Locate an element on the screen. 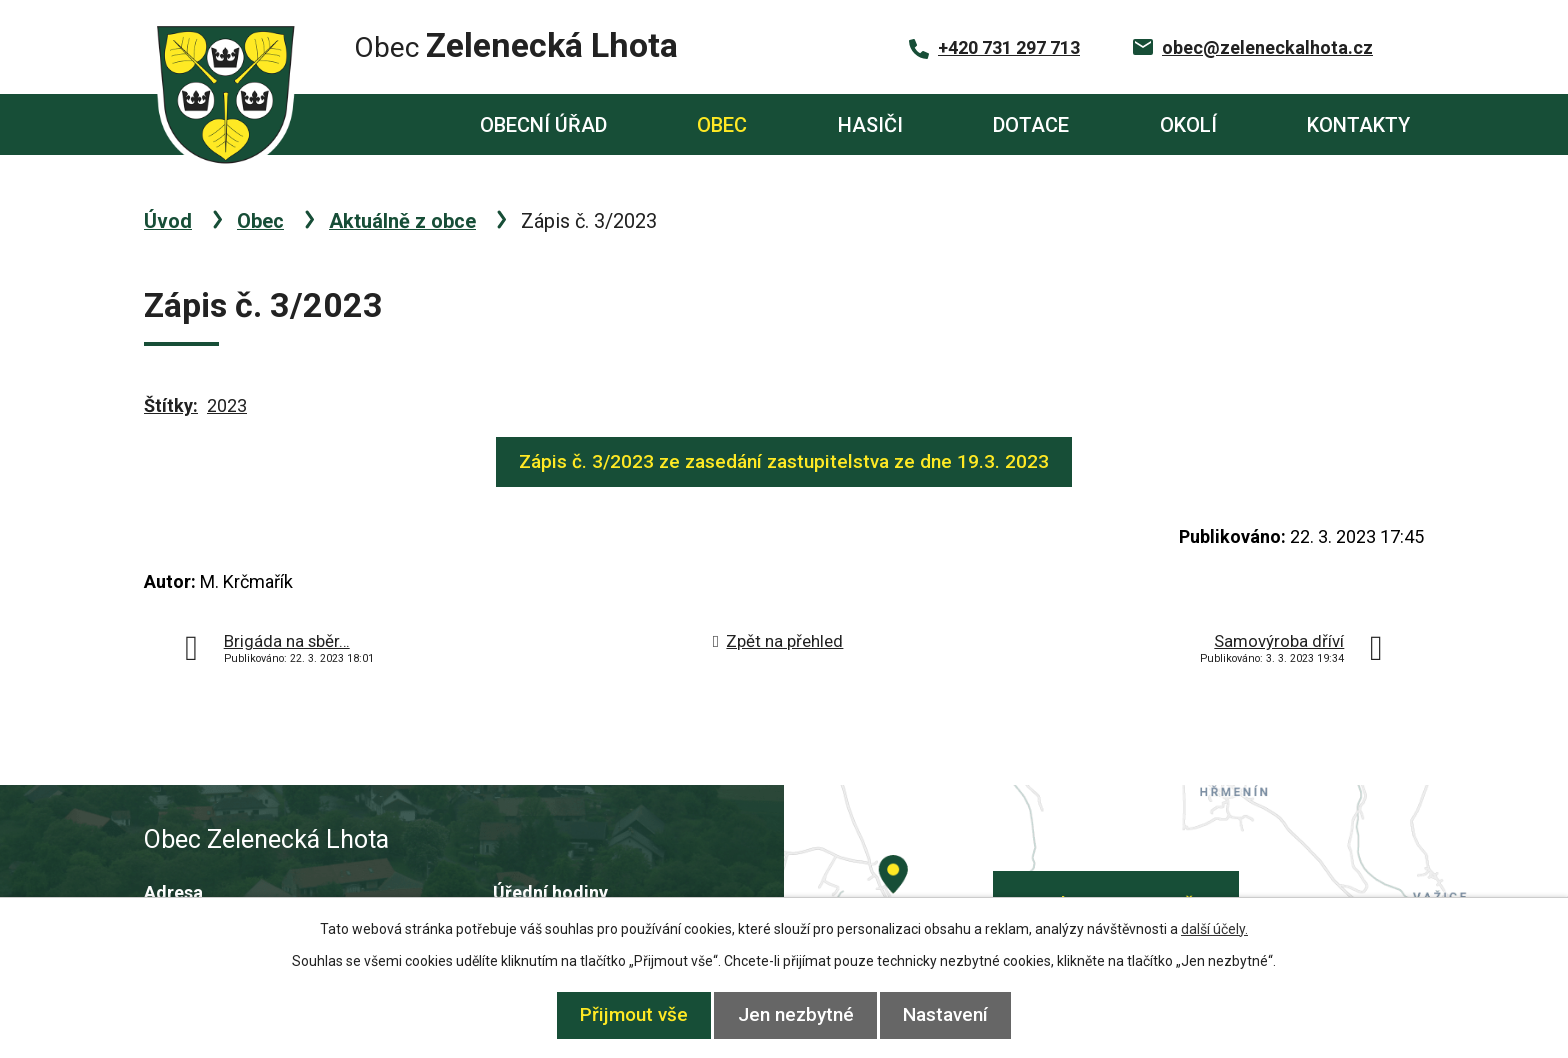  další účely. is located at coordinates (1214, 929).